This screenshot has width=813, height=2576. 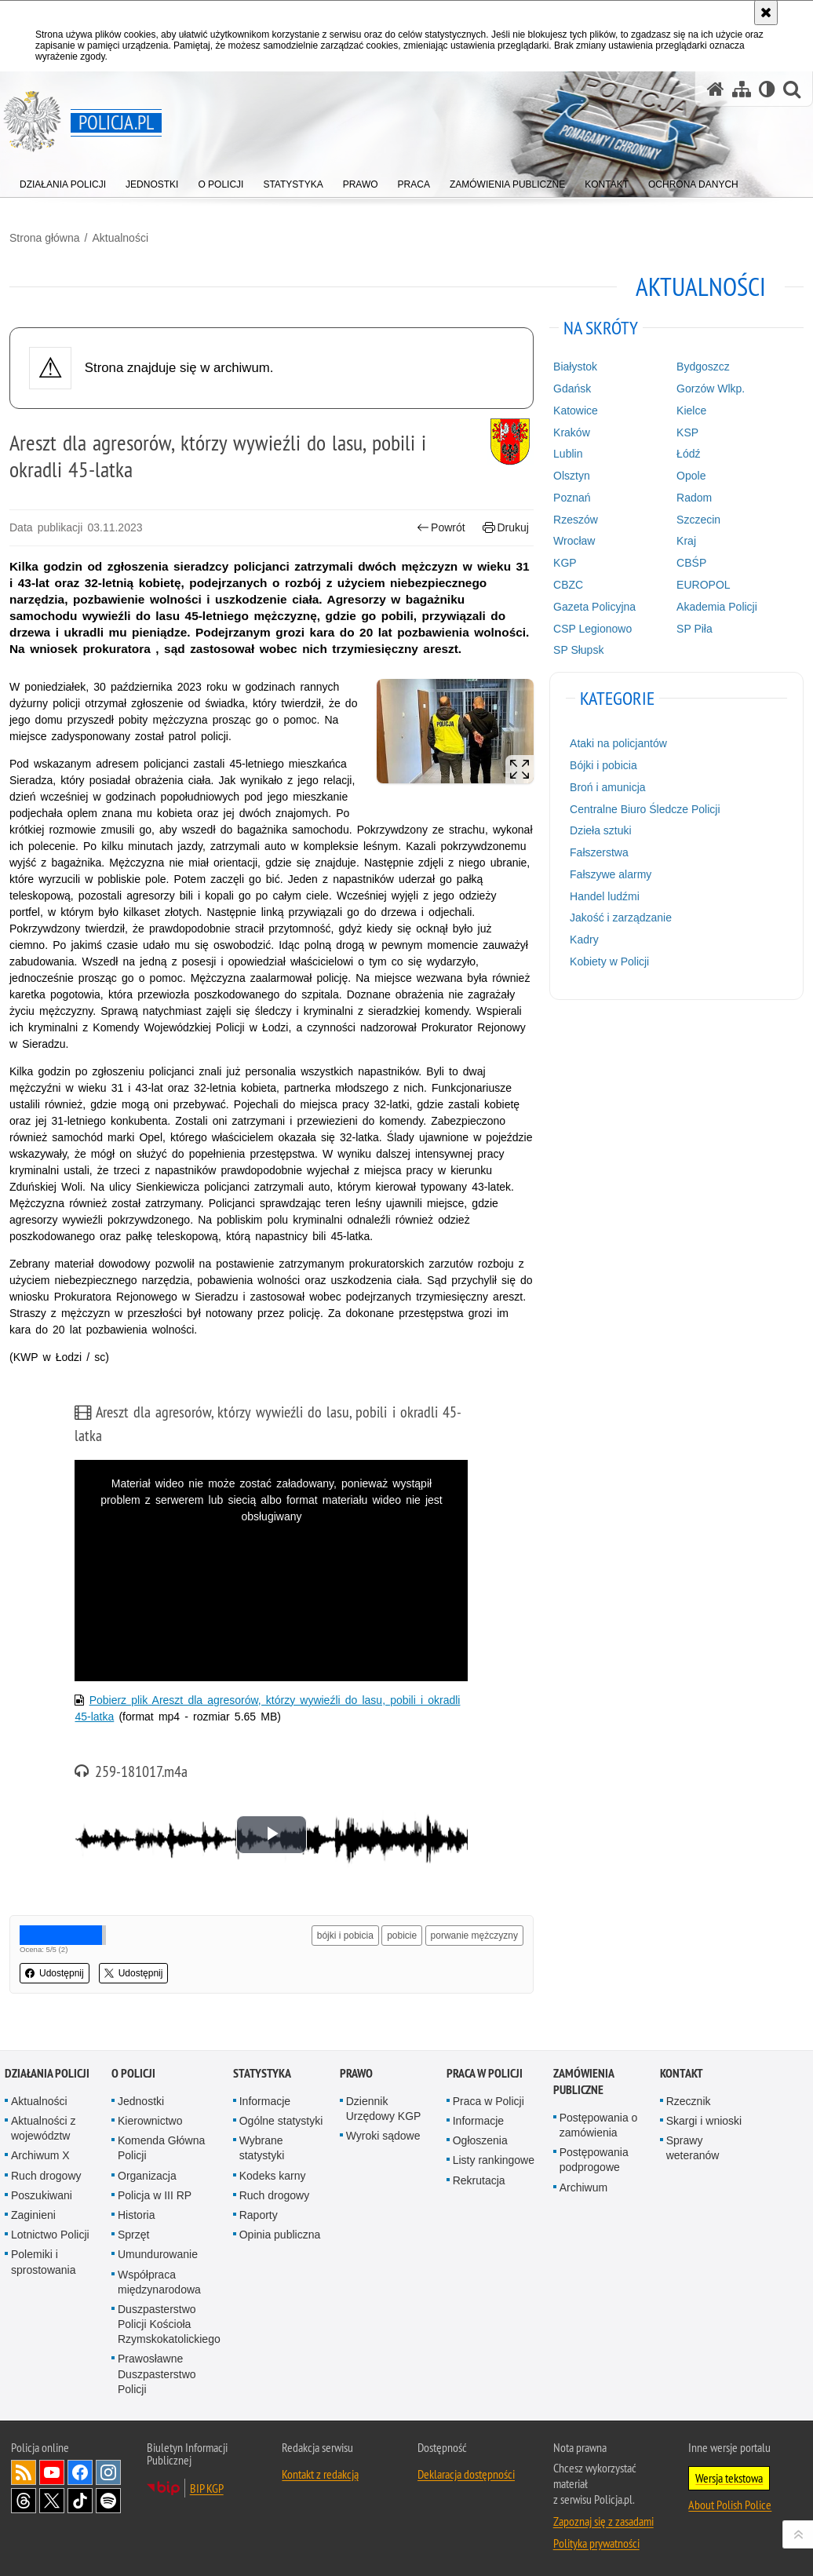 I want to click on Informacje, so click(x=264, y=2101).